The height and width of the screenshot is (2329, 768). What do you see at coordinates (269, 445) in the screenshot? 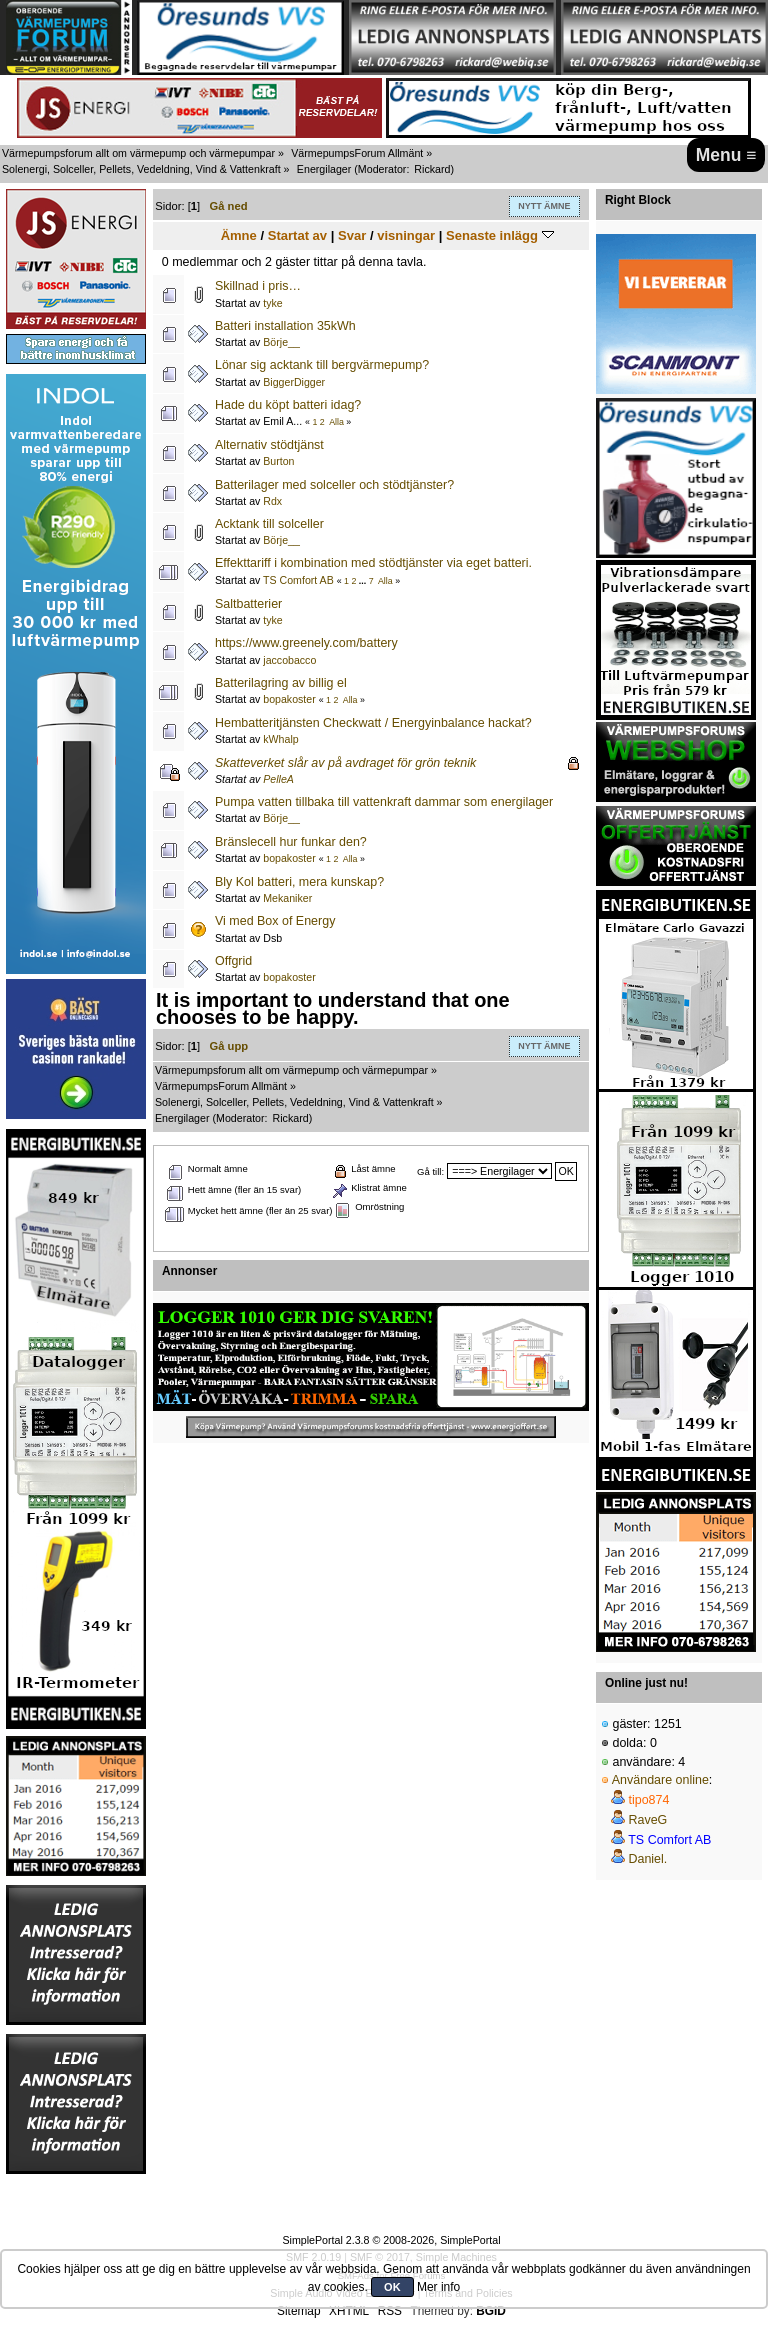
I see `Alternativ stödtjänst` at bounding box center [269, 445].